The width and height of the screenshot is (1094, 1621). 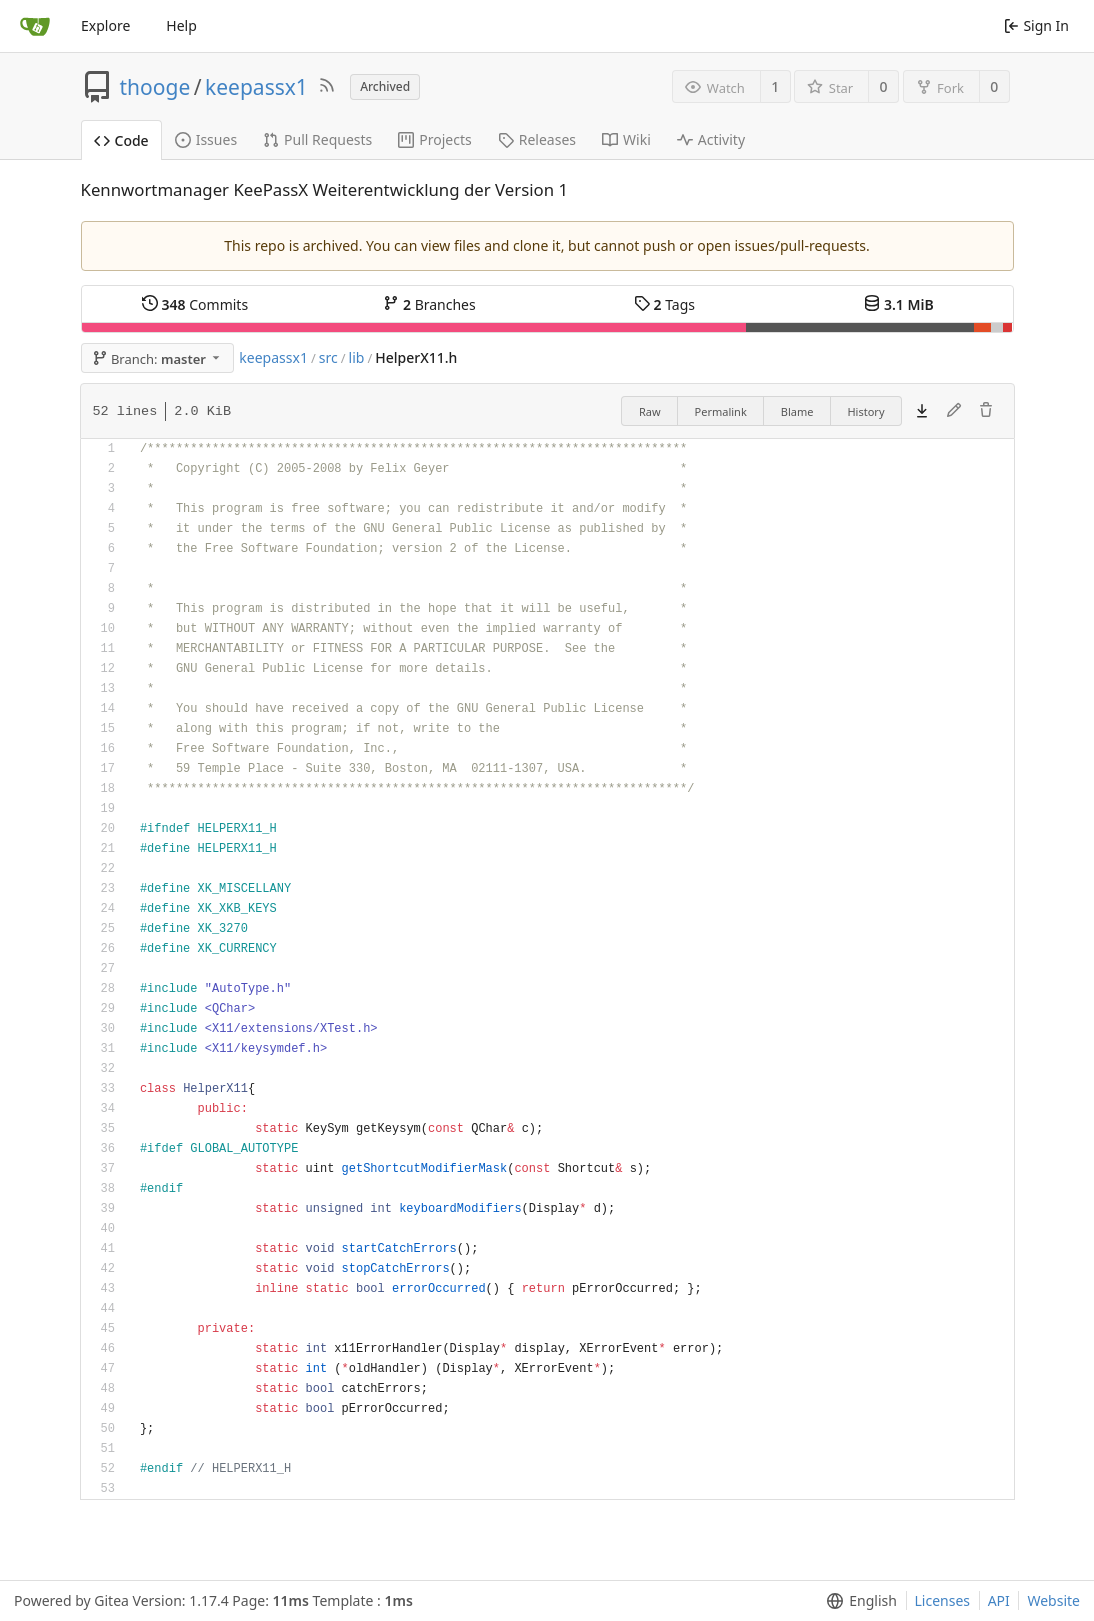 I want to click on Branches, so click(x=429, y=304).